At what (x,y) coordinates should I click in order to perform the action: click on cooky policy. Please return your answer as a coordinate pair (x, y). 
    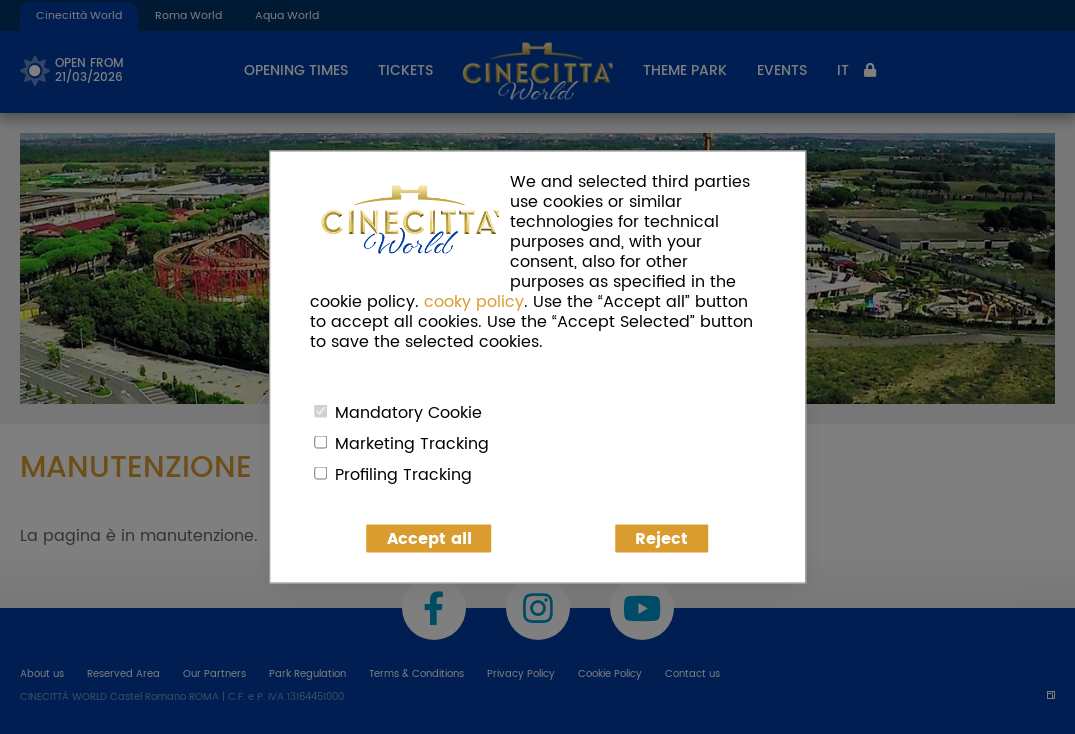
    Looking at the image, I should click on (474, 302).